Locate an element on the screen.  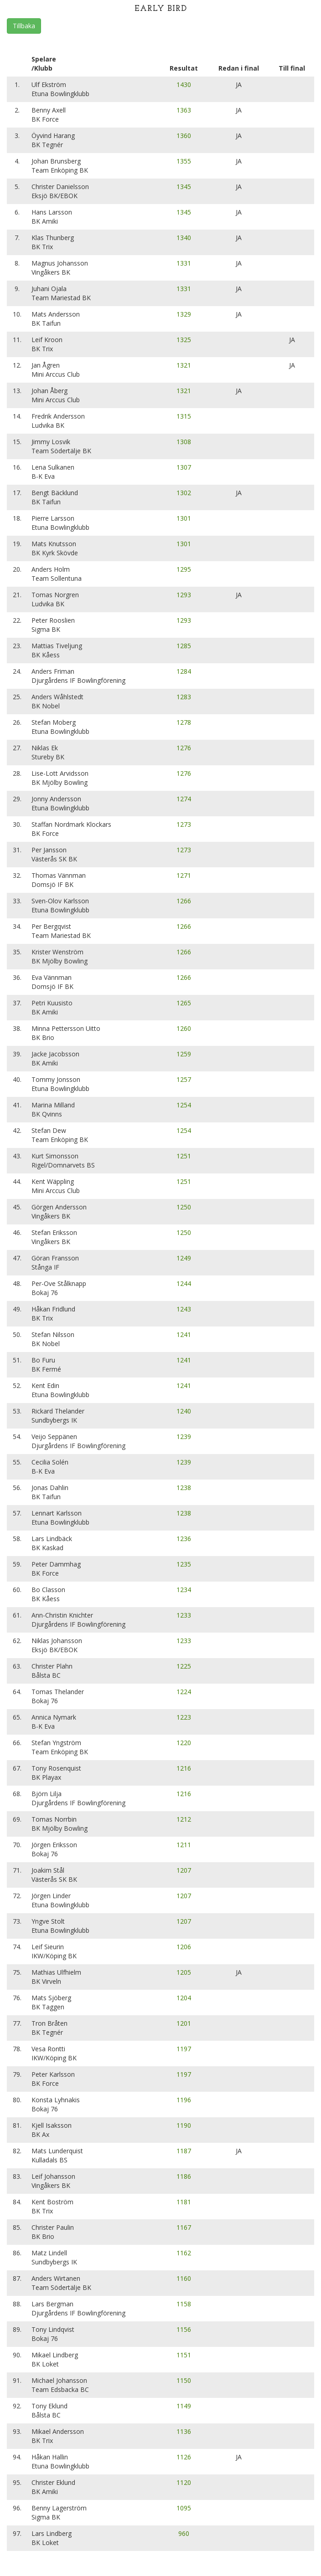
1120 is located at coordinates (183, 2482).